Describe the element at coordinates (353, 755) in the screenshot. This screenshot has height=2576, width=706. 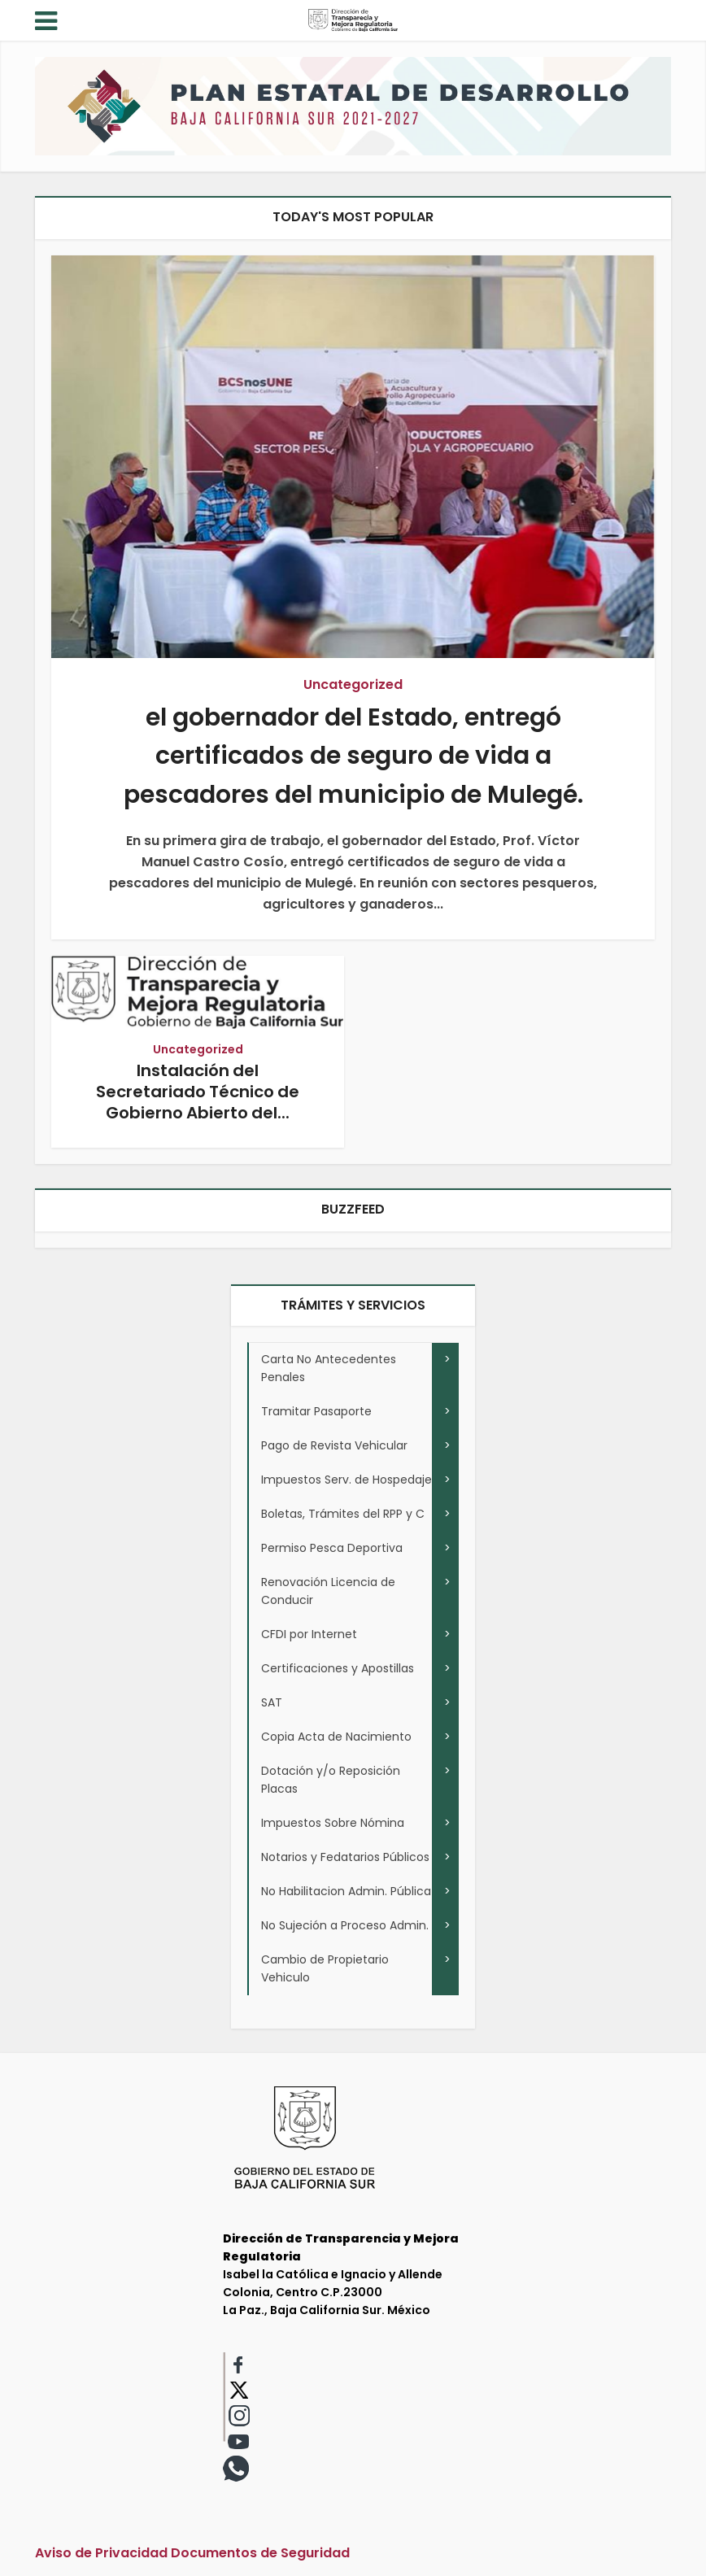
I see `el gobernador del Estado, entregó certificados de seguro de vida a pescadores del municipio de Mulegé.` at that location.